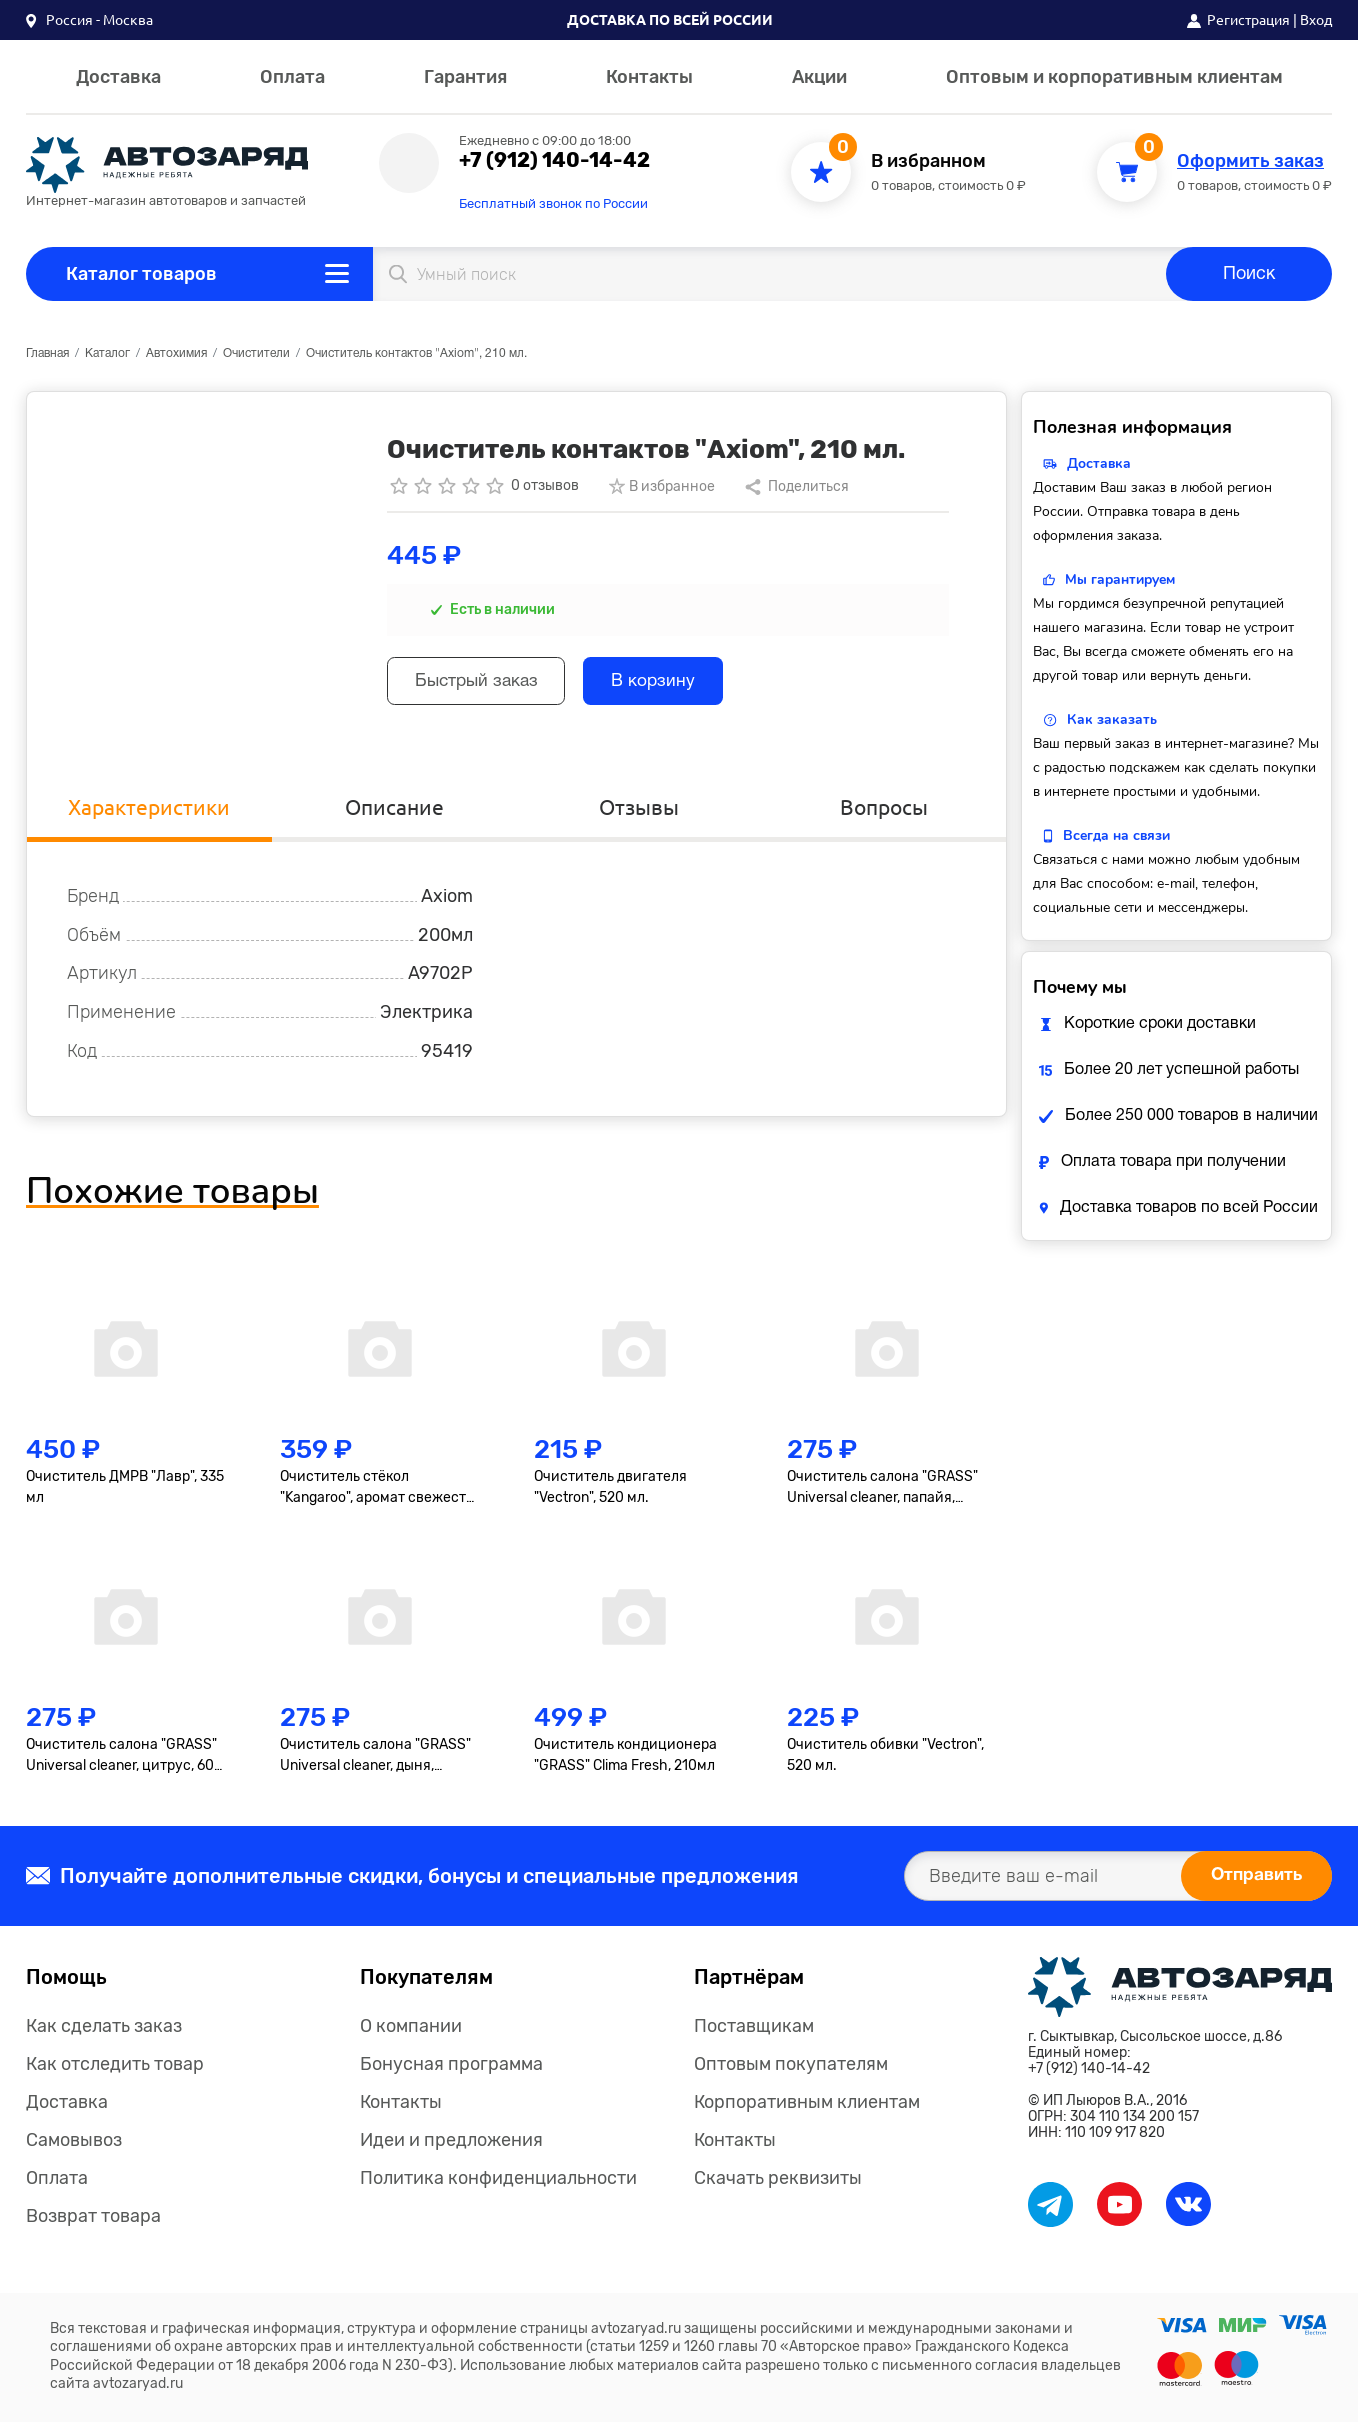  What do you see at coordinates (124, 1759) in the screenshot?
I see `Очиститель салона "GRASS" Universal сleaner, цитрус, 600 мл.` at bounding box center [124, 1759].